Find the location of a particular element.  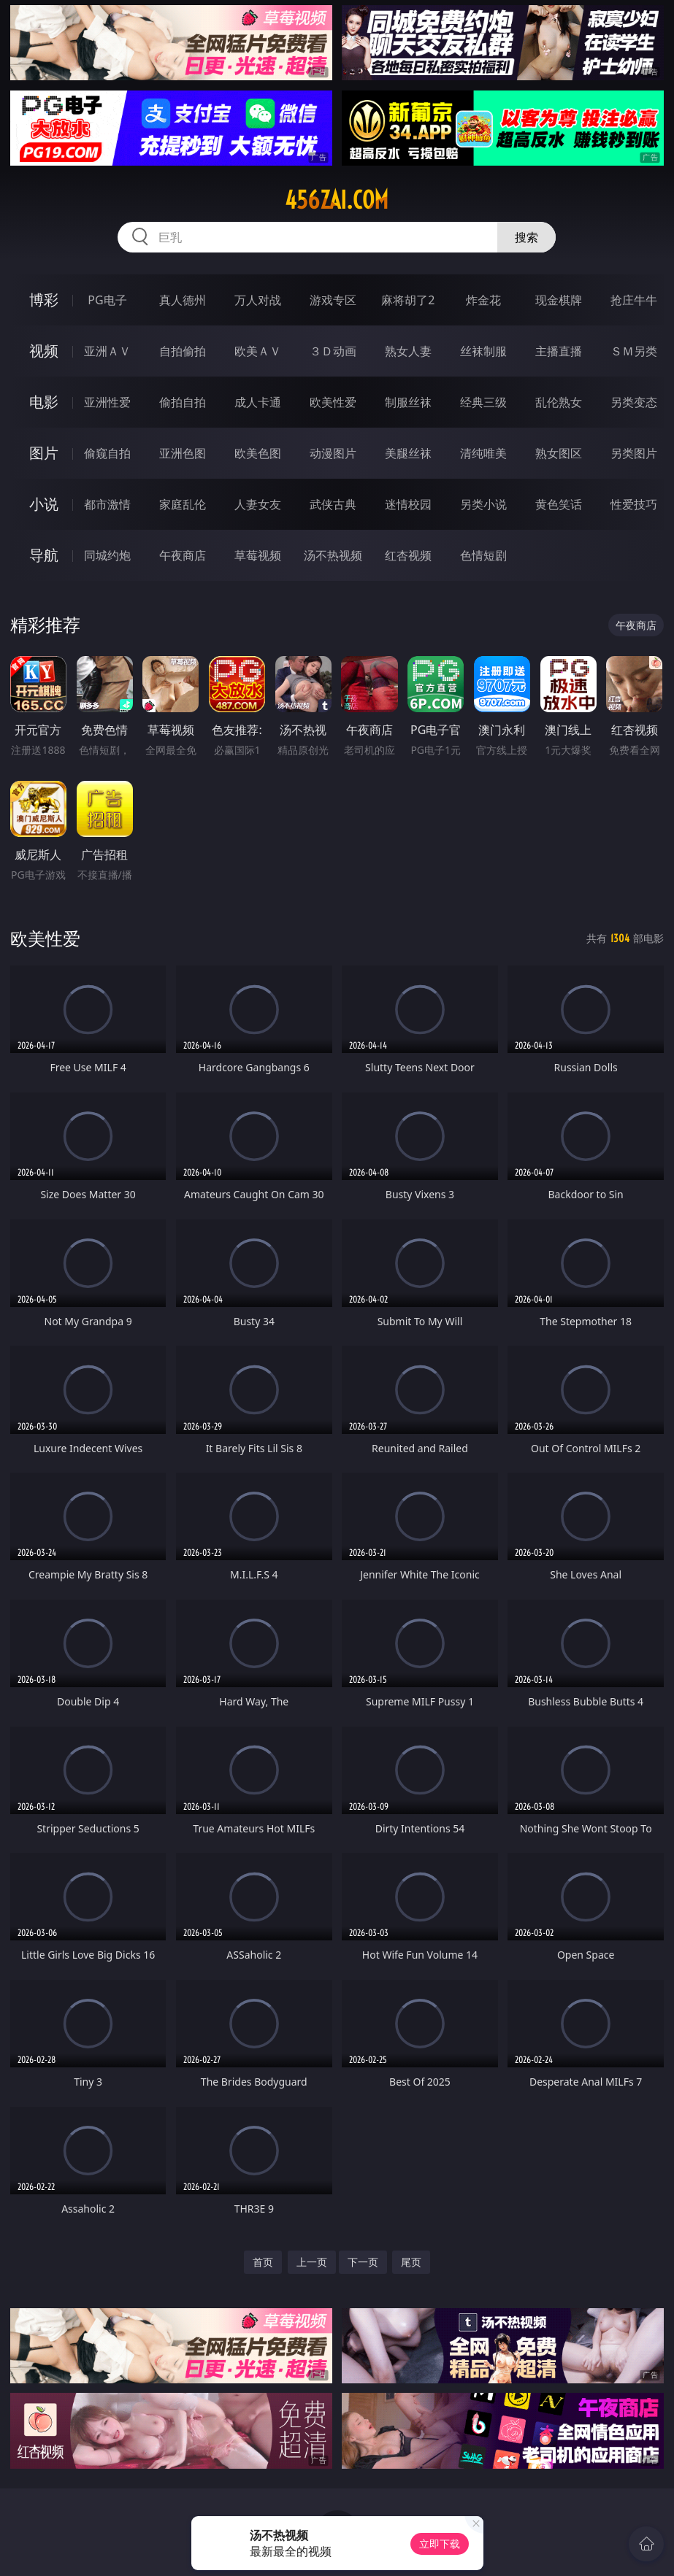

主播直播 is located at coordinates (558, 351).